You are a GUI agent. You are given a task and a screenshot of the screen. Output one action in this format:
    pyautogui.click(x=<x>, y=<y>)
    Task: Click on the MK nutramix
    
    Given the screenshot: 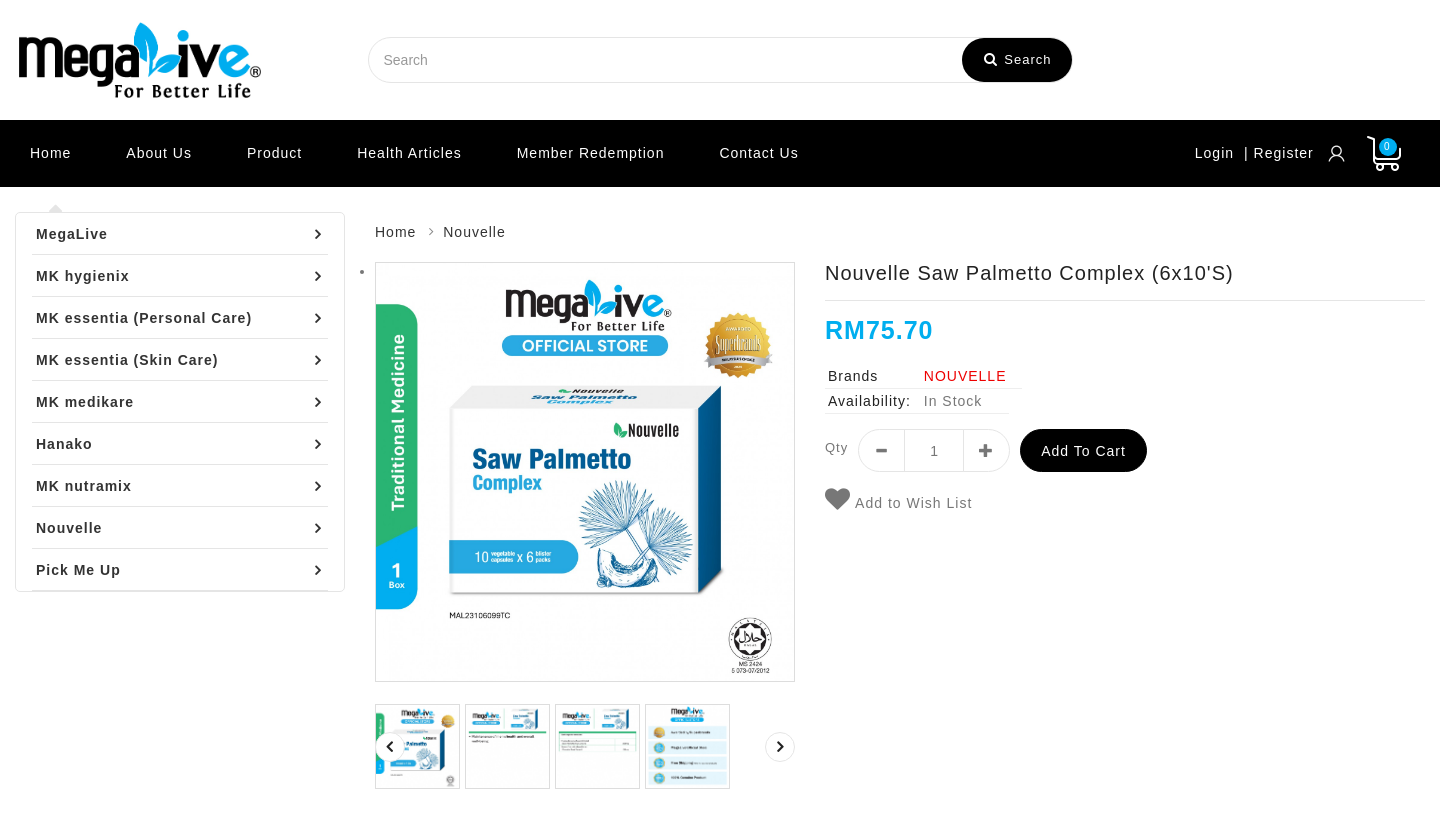 What is the action you would take?
    pyautogui.click(x=84, y=486)
    